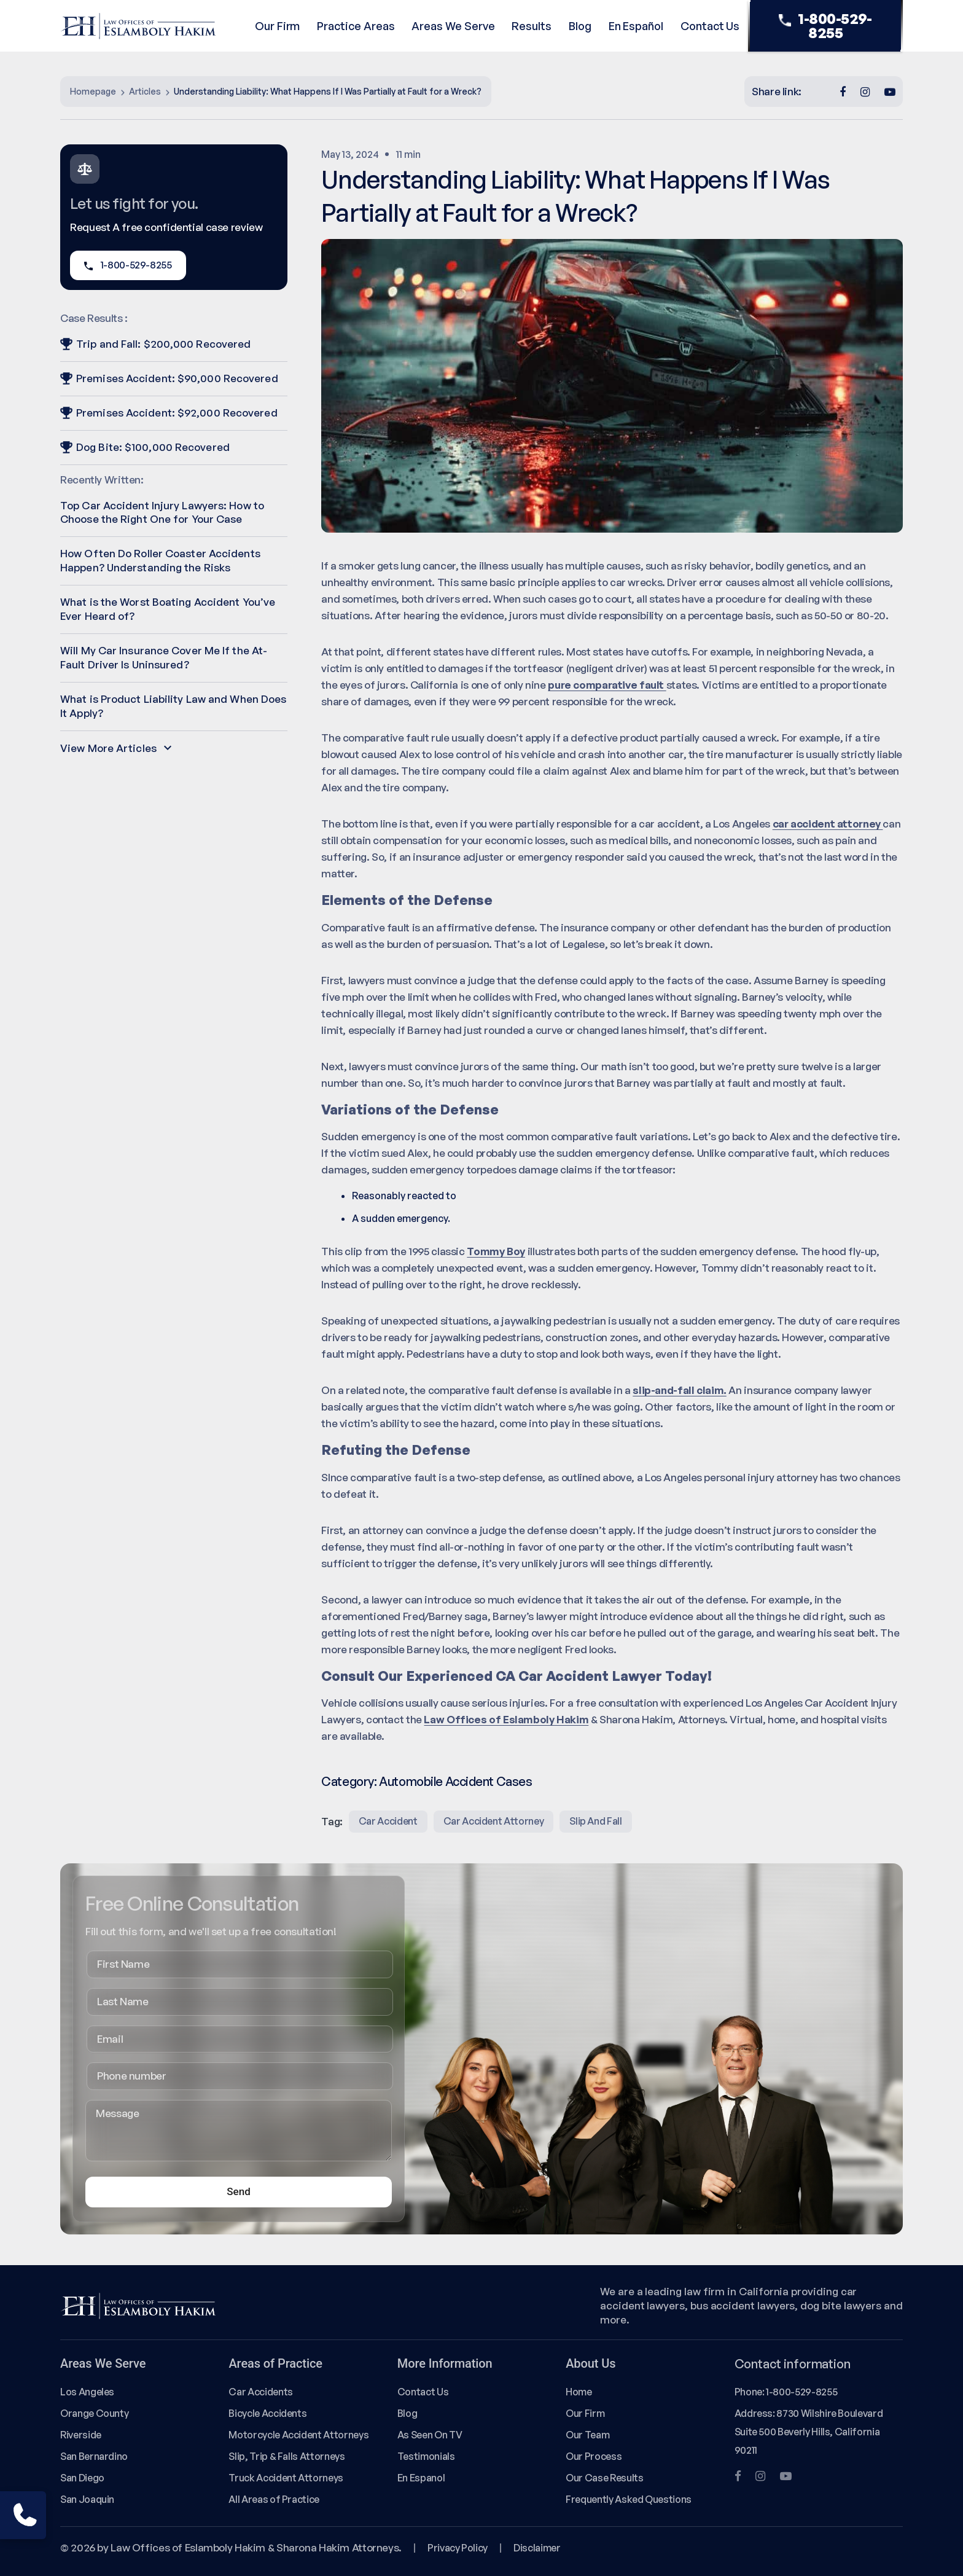  What do you see at coordinates (80, 2435) in the screenshot?
I see `Riverside` at bounding box center [80, 2435].